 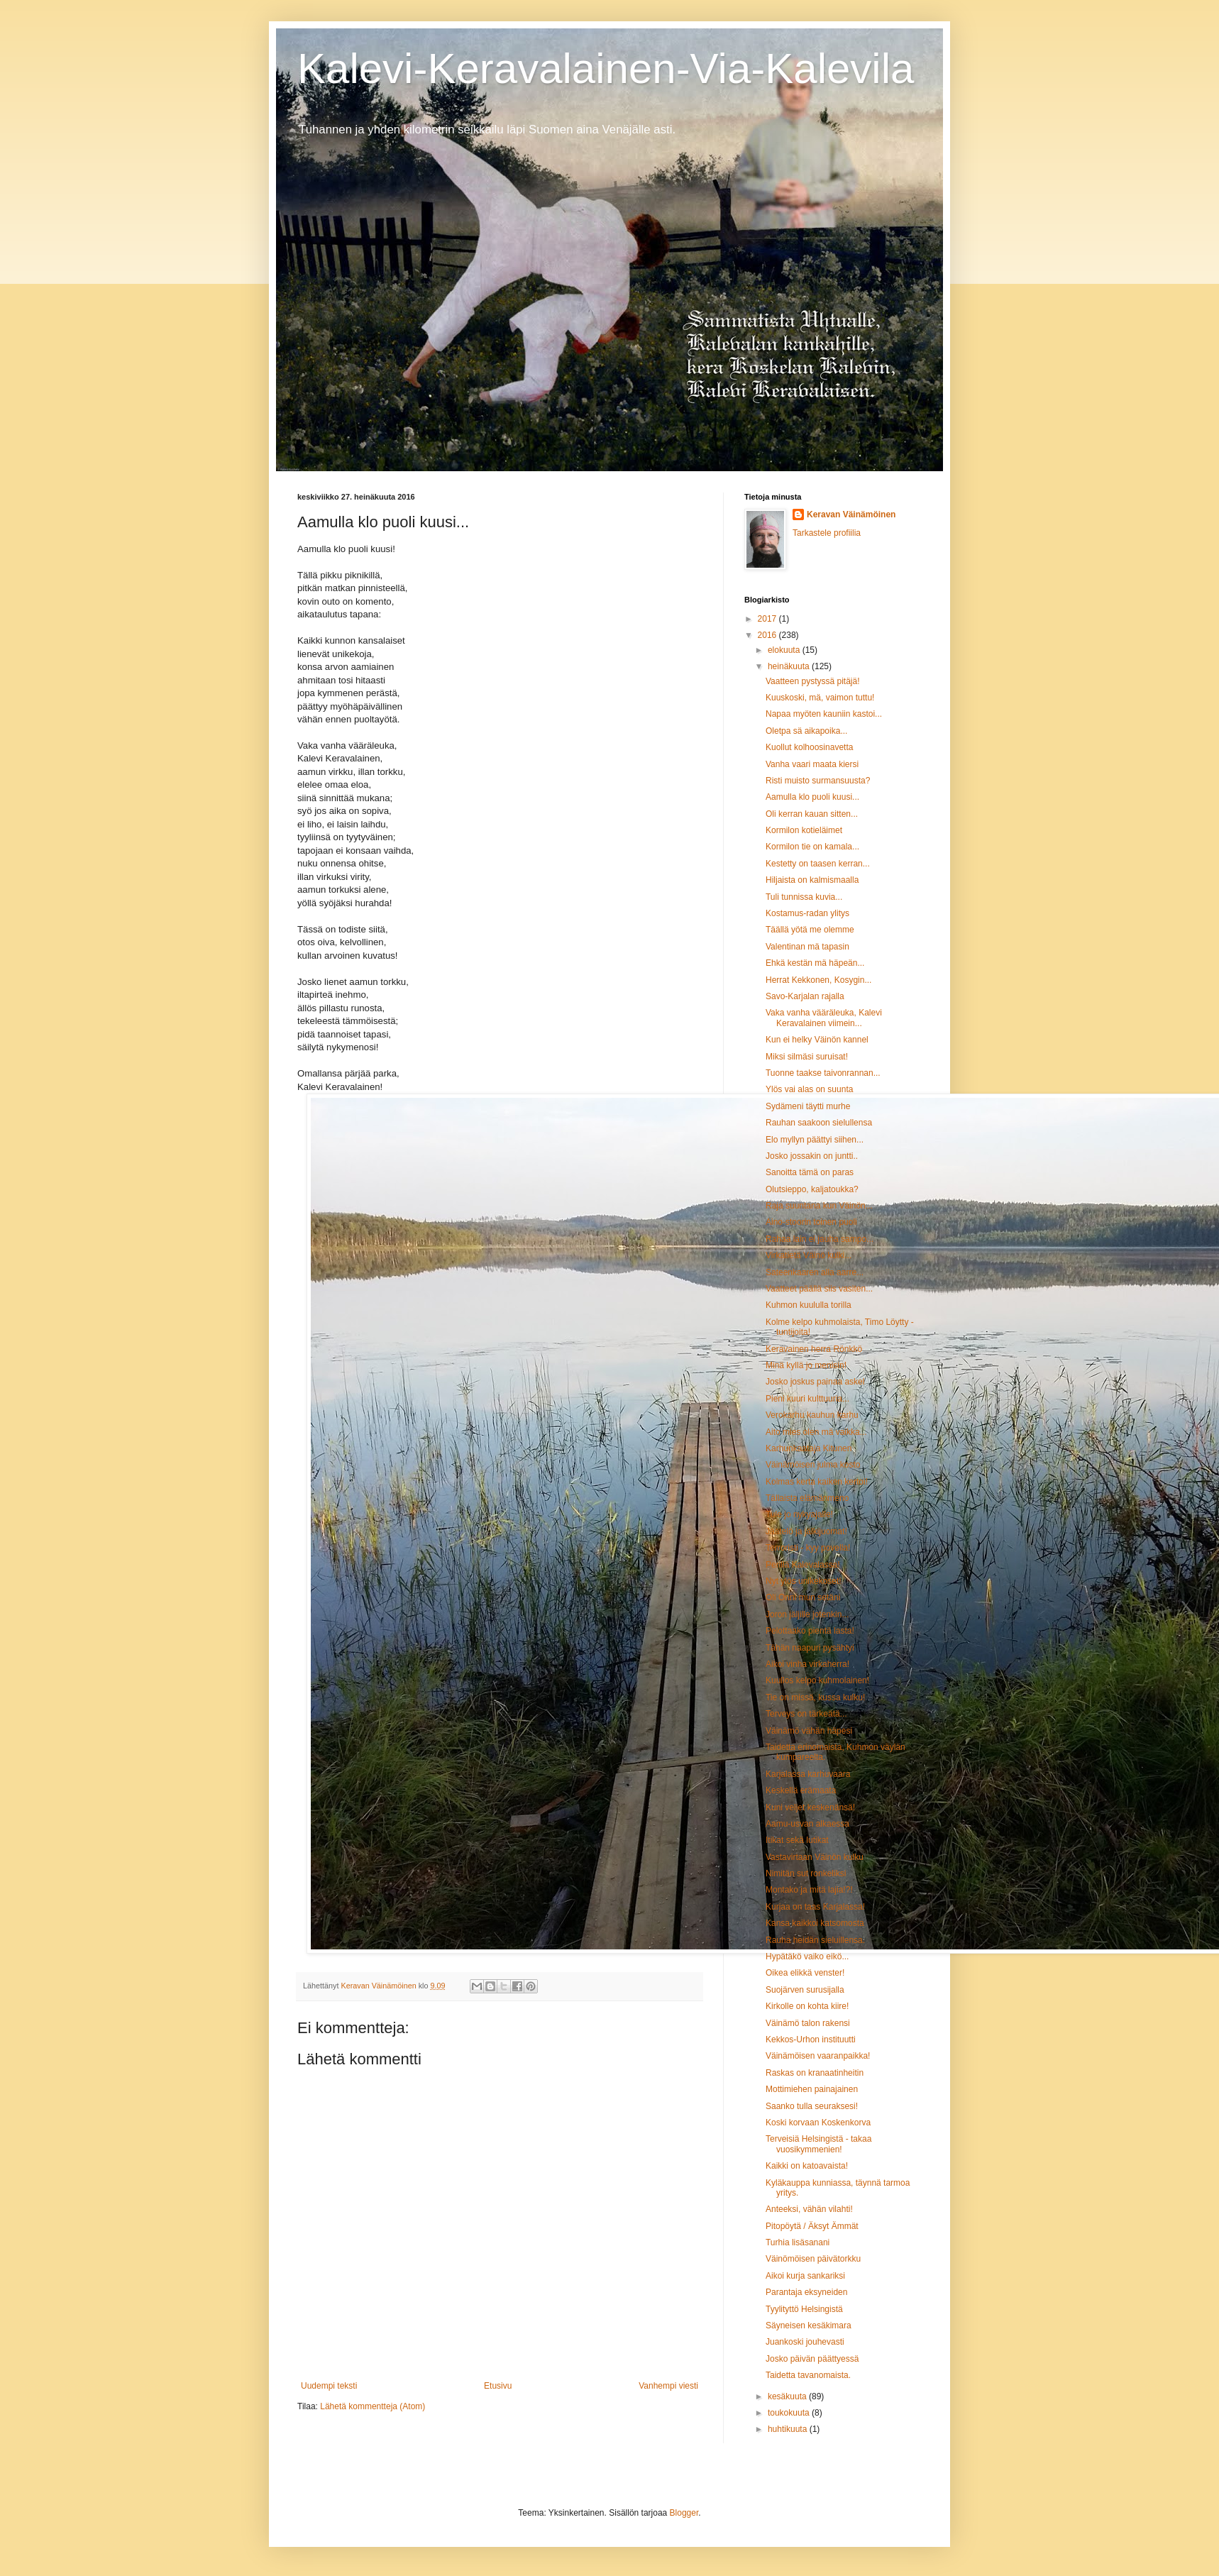 What do you see at coordinates (824, 1018) in the screenshot?
I see `Vaka vanha vääräleuka, Kalevi Keravalainen viimein...` at bounding box center [824, 1018].